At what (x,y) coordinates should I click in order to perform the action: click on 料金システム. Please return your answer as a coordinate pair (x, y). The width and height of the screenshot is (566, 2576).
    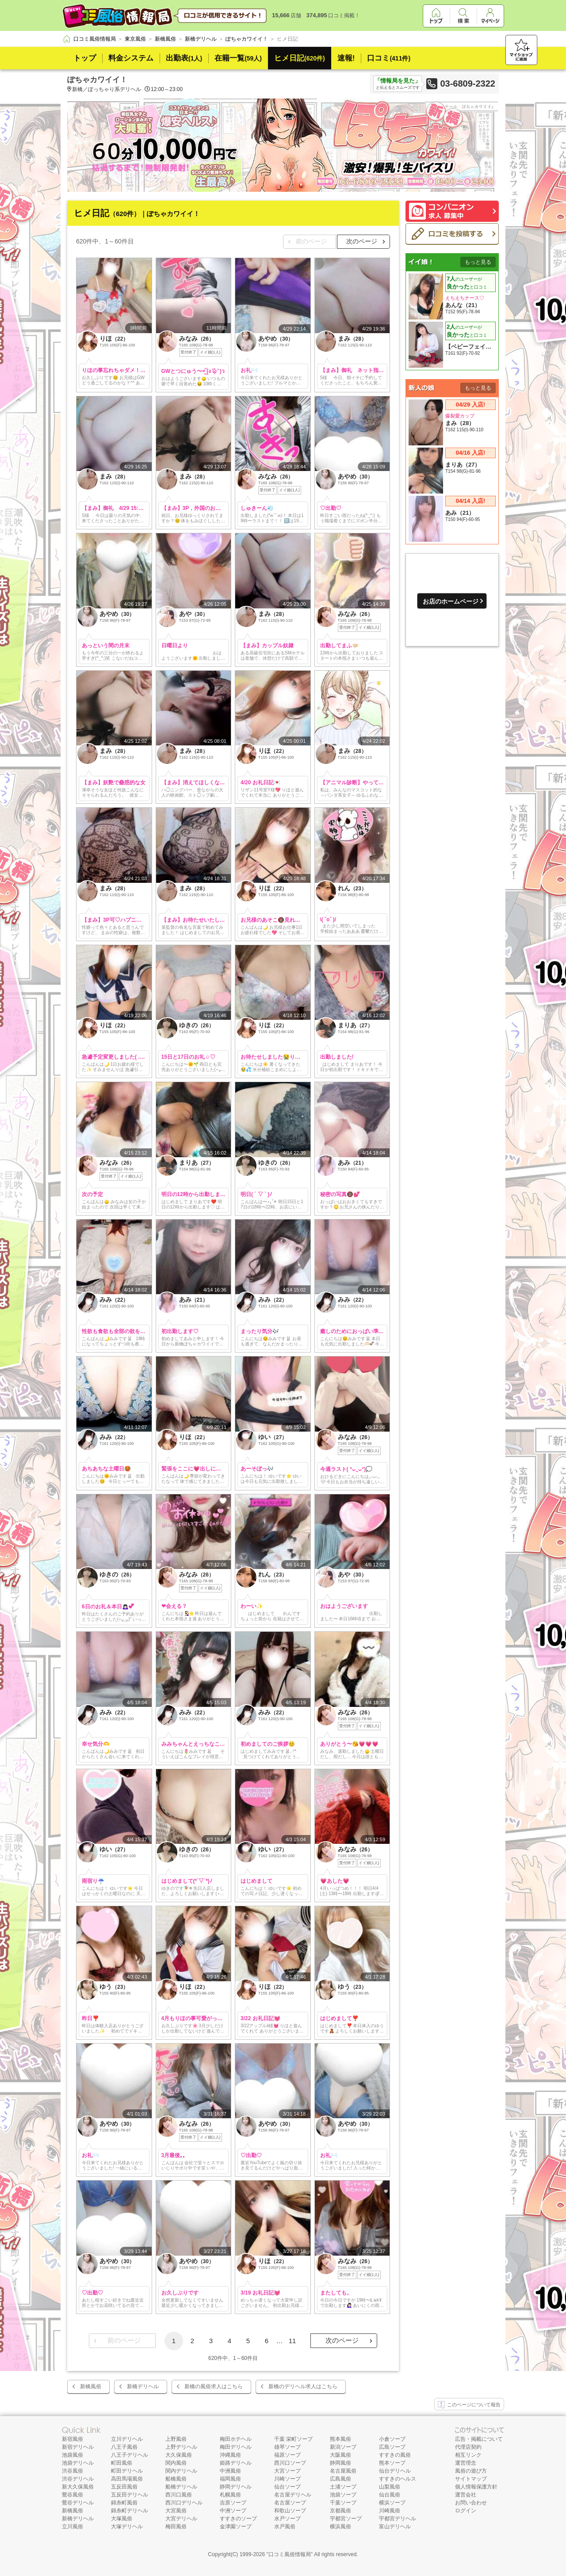
    Looking at the image, I should click on (130, 58).